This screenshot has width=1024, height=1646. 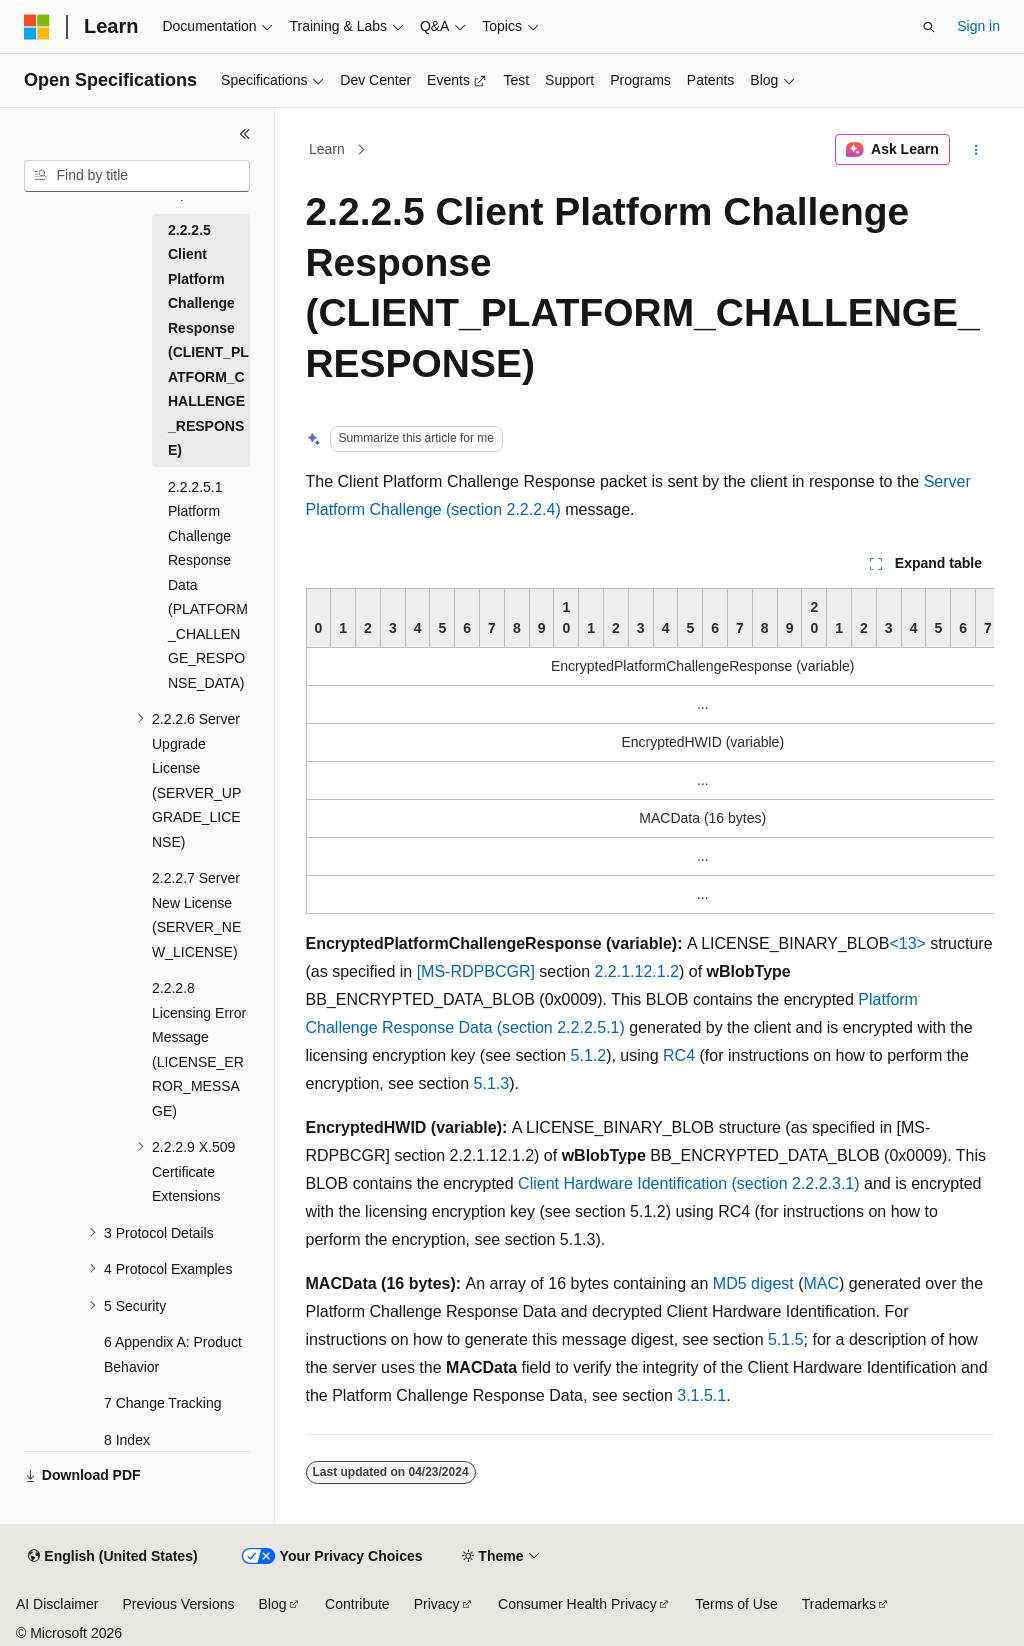 I want to click on Consumer Health Privacy, so click(x=577, y=1604).